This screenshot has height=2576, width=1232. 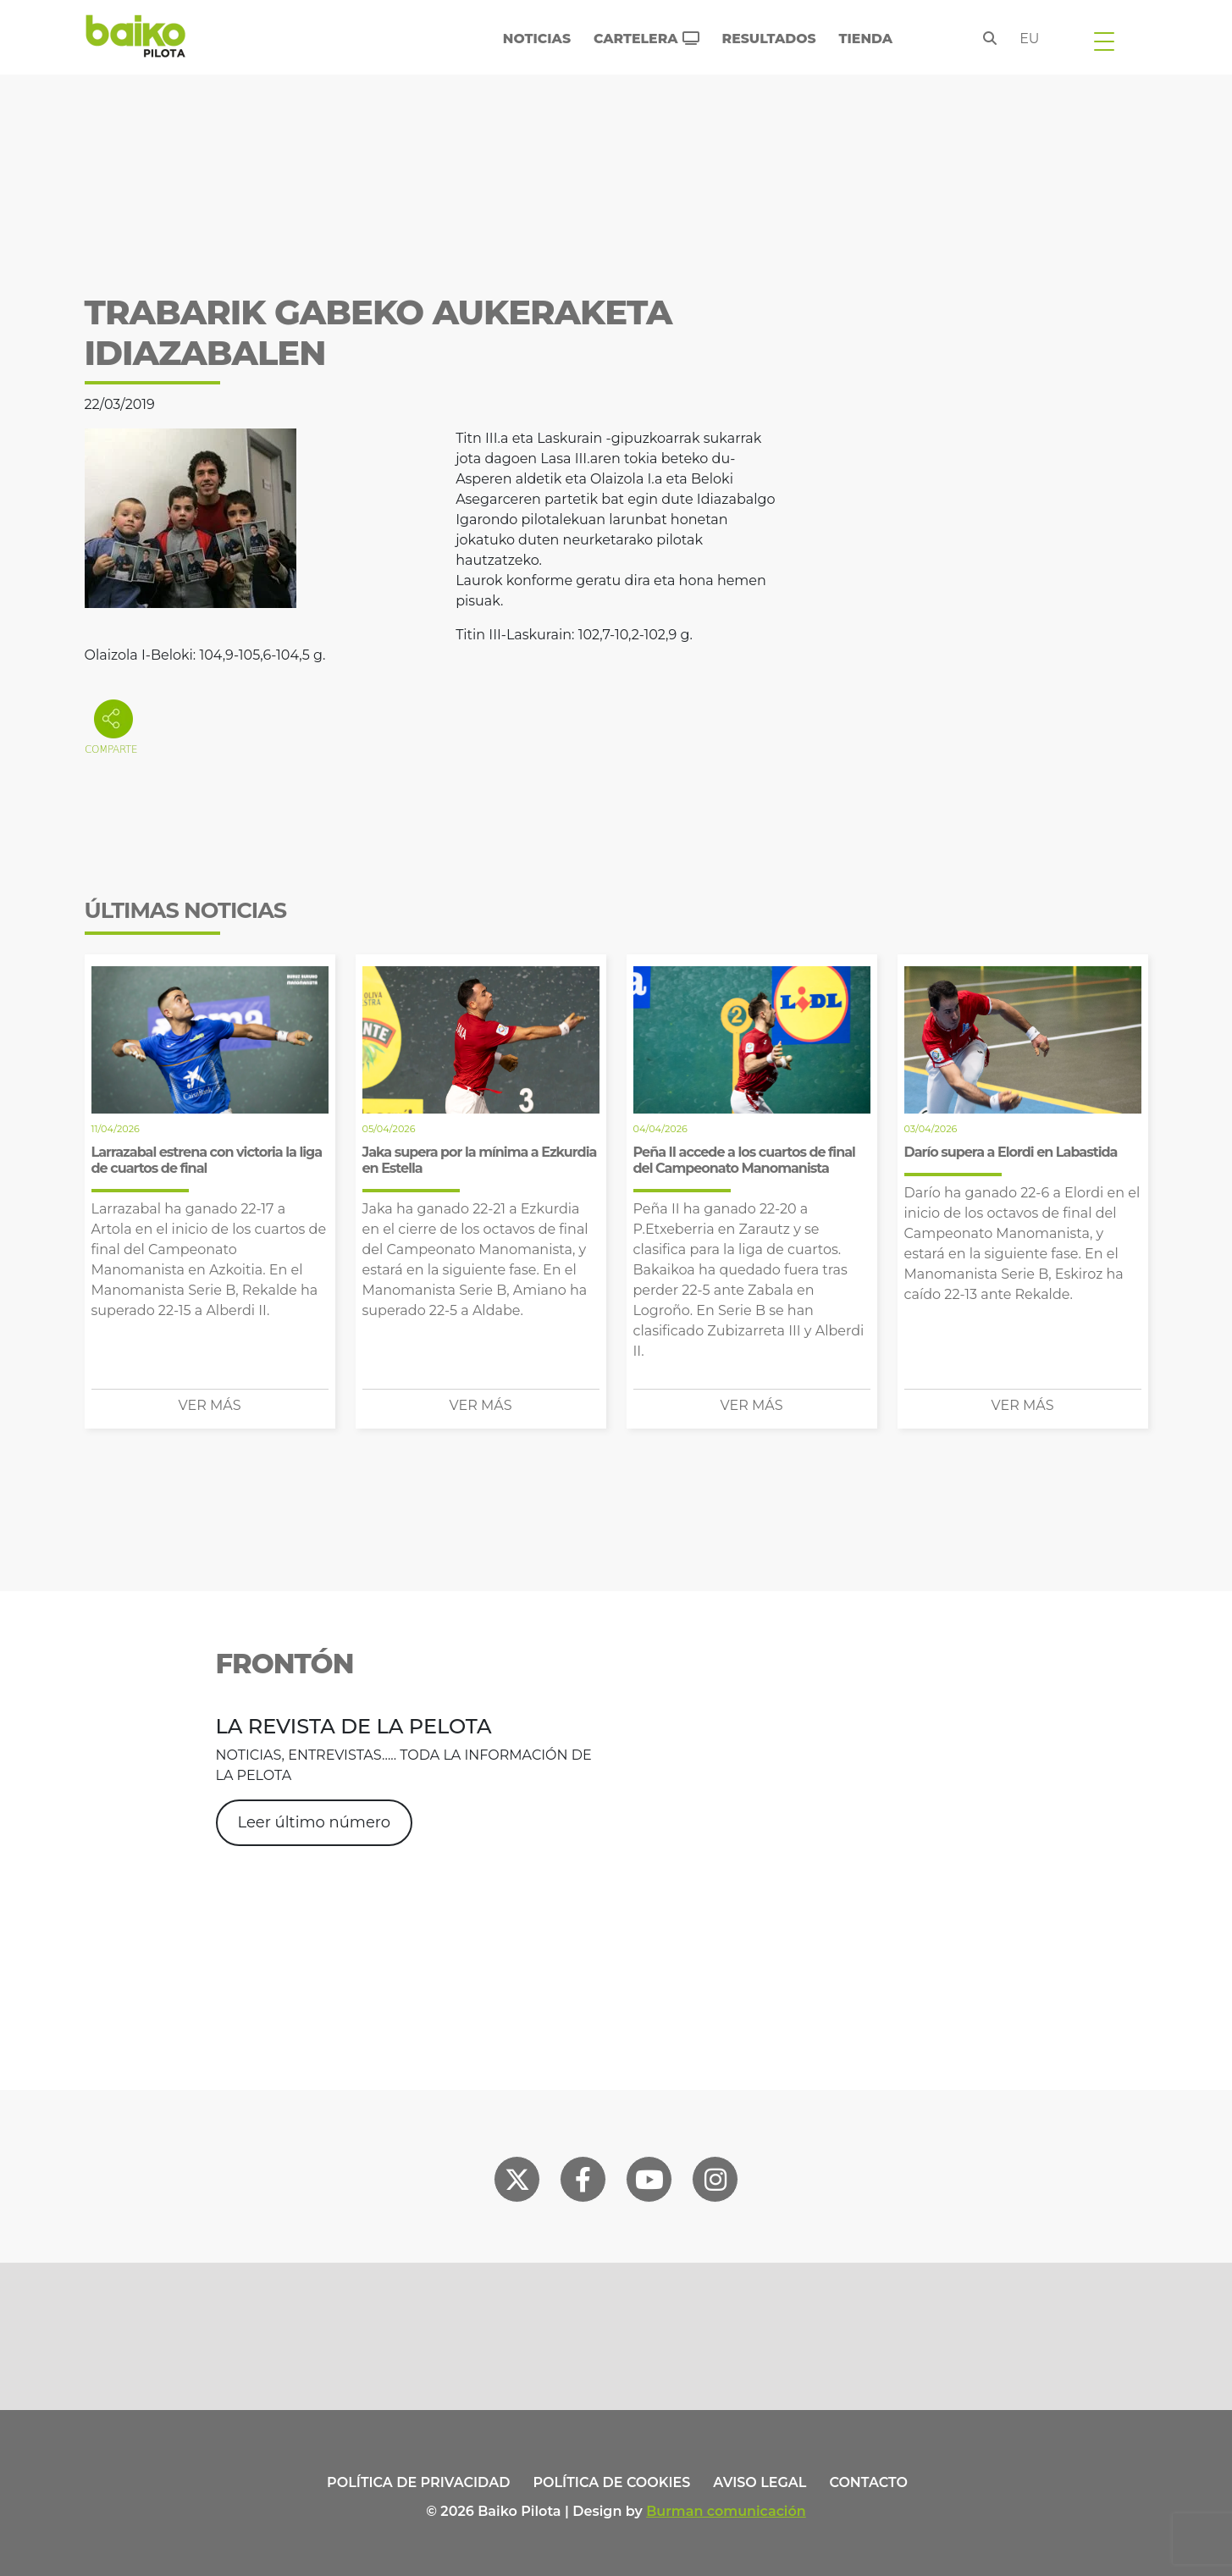 What do you see at coordinates (1104, 40) in the screenshot?
I see `[Toggle navigation]` at bounding box center [1104, 40].